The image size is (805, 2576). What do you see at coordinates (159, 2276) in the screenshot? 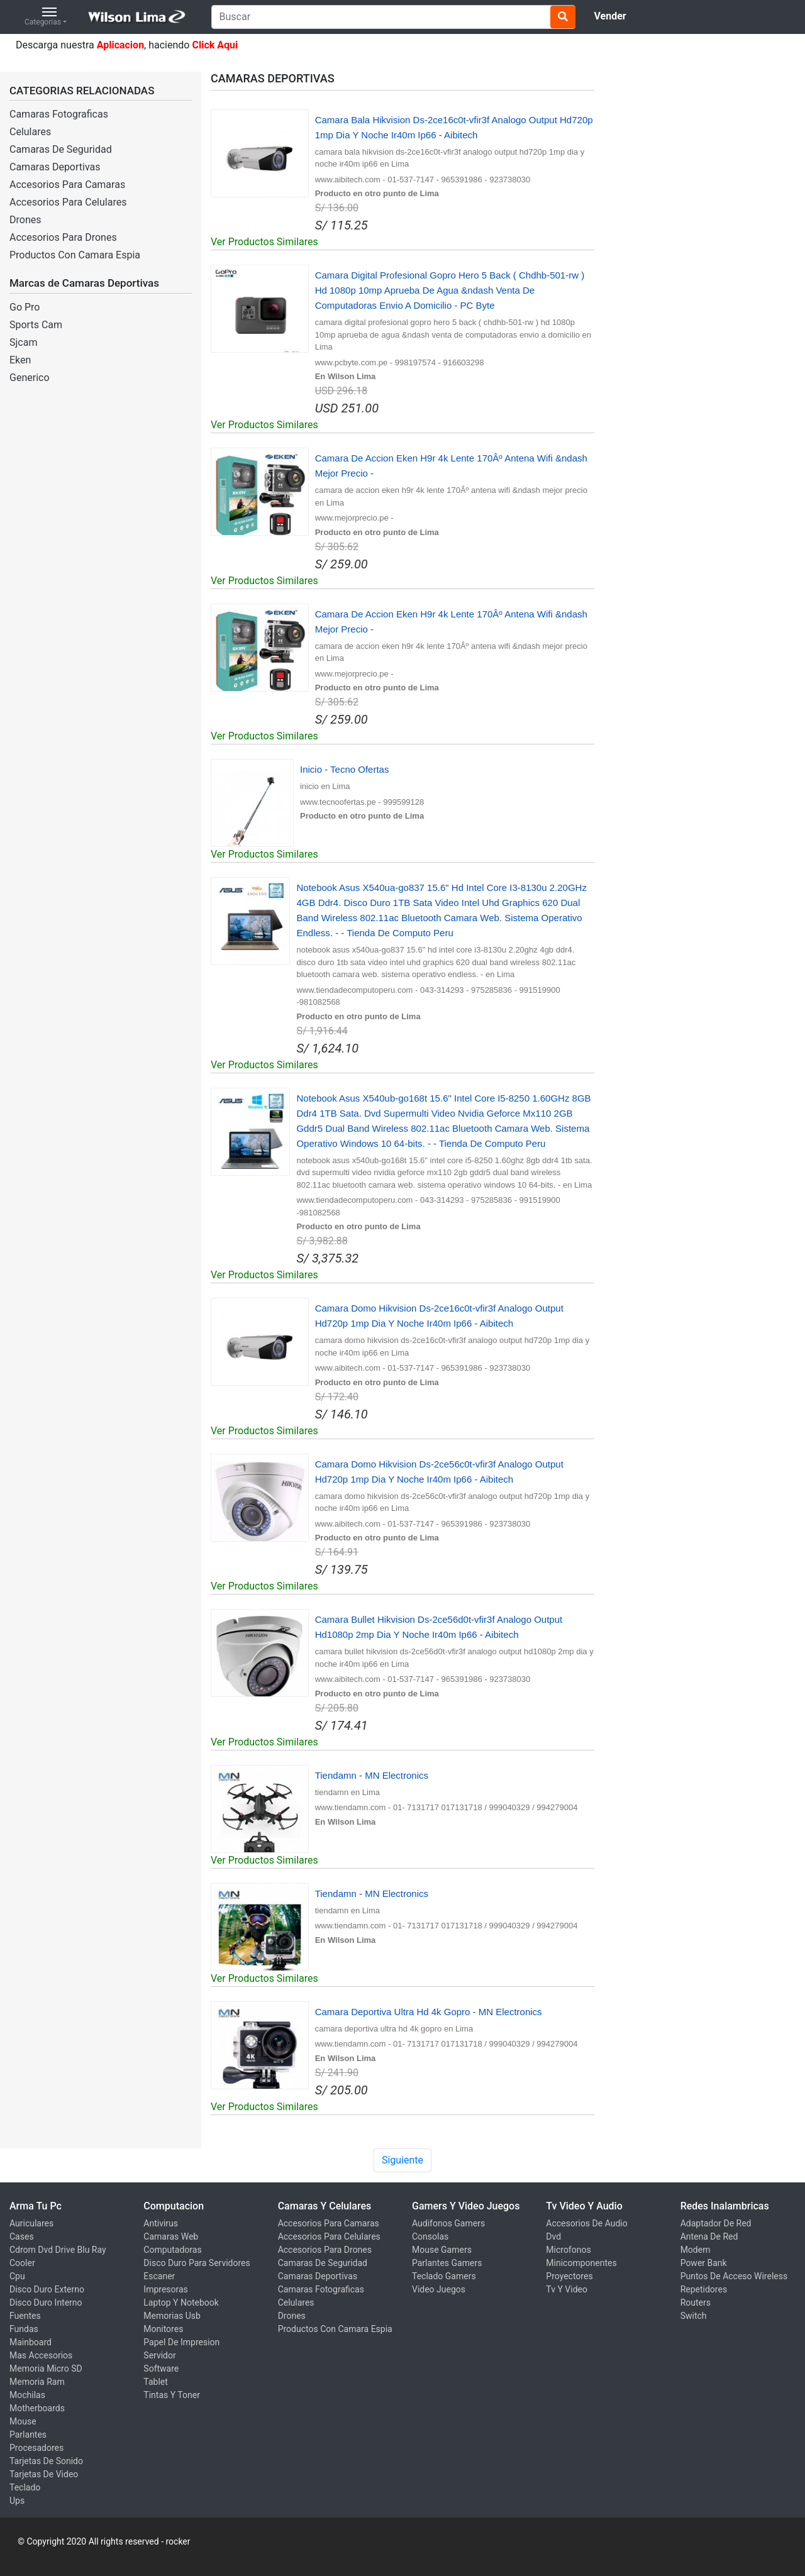
I see `Escaner` at bounding box center [159, 2276].